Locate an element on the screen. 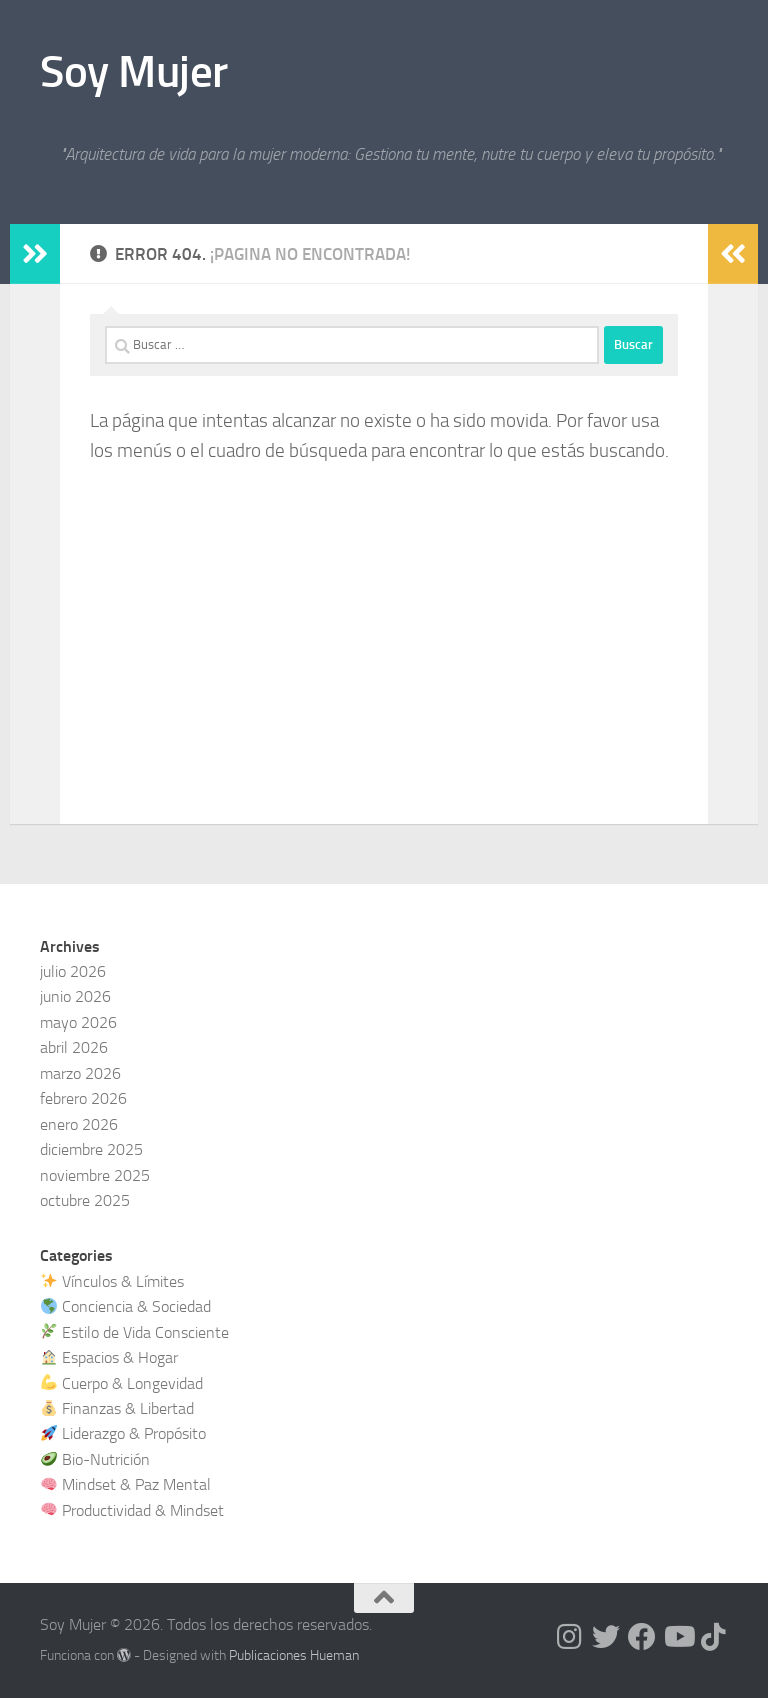 Image resolution: width=768 pixels, height=1698 pixels. junio 2026 is located at coordinates (75, 996).